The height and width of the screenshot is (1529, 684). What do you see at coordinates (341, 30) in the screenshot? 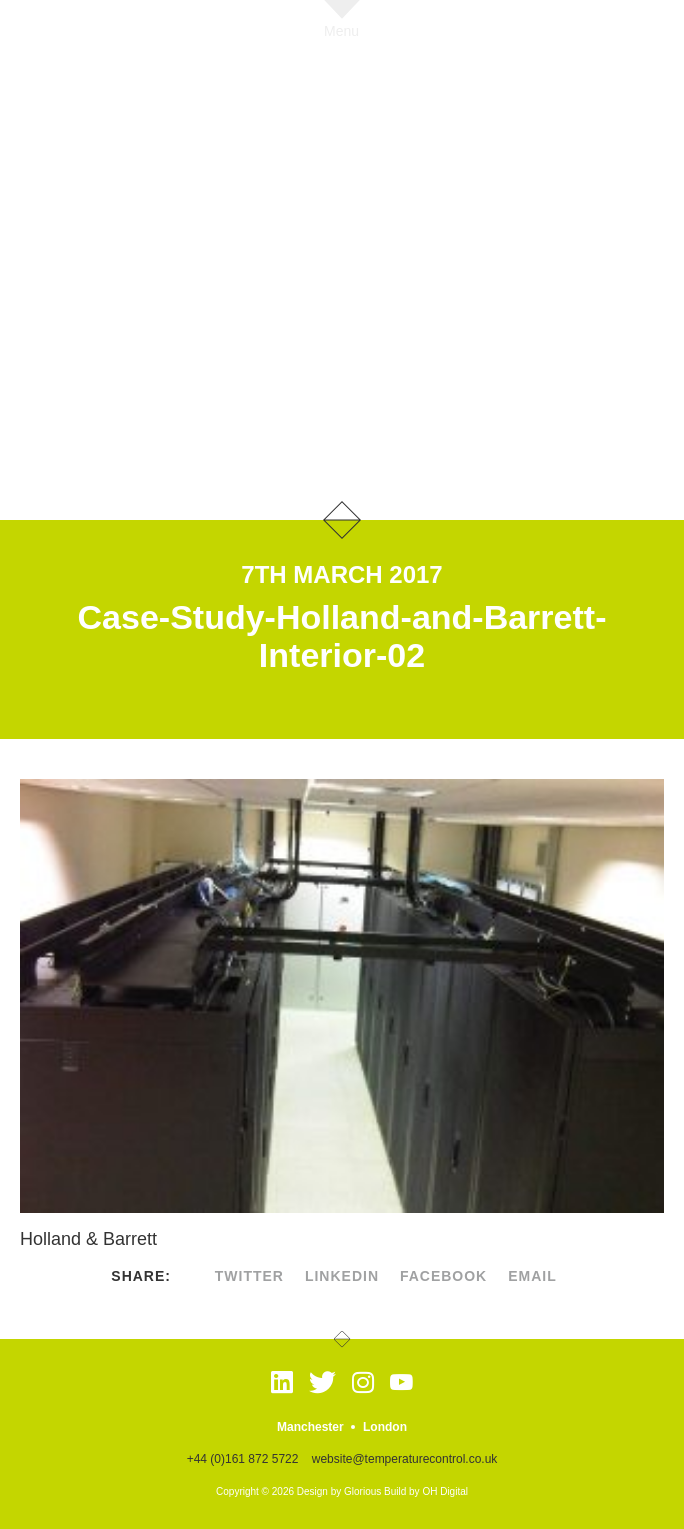
I see `Menu` at bounding box center [341, 30].